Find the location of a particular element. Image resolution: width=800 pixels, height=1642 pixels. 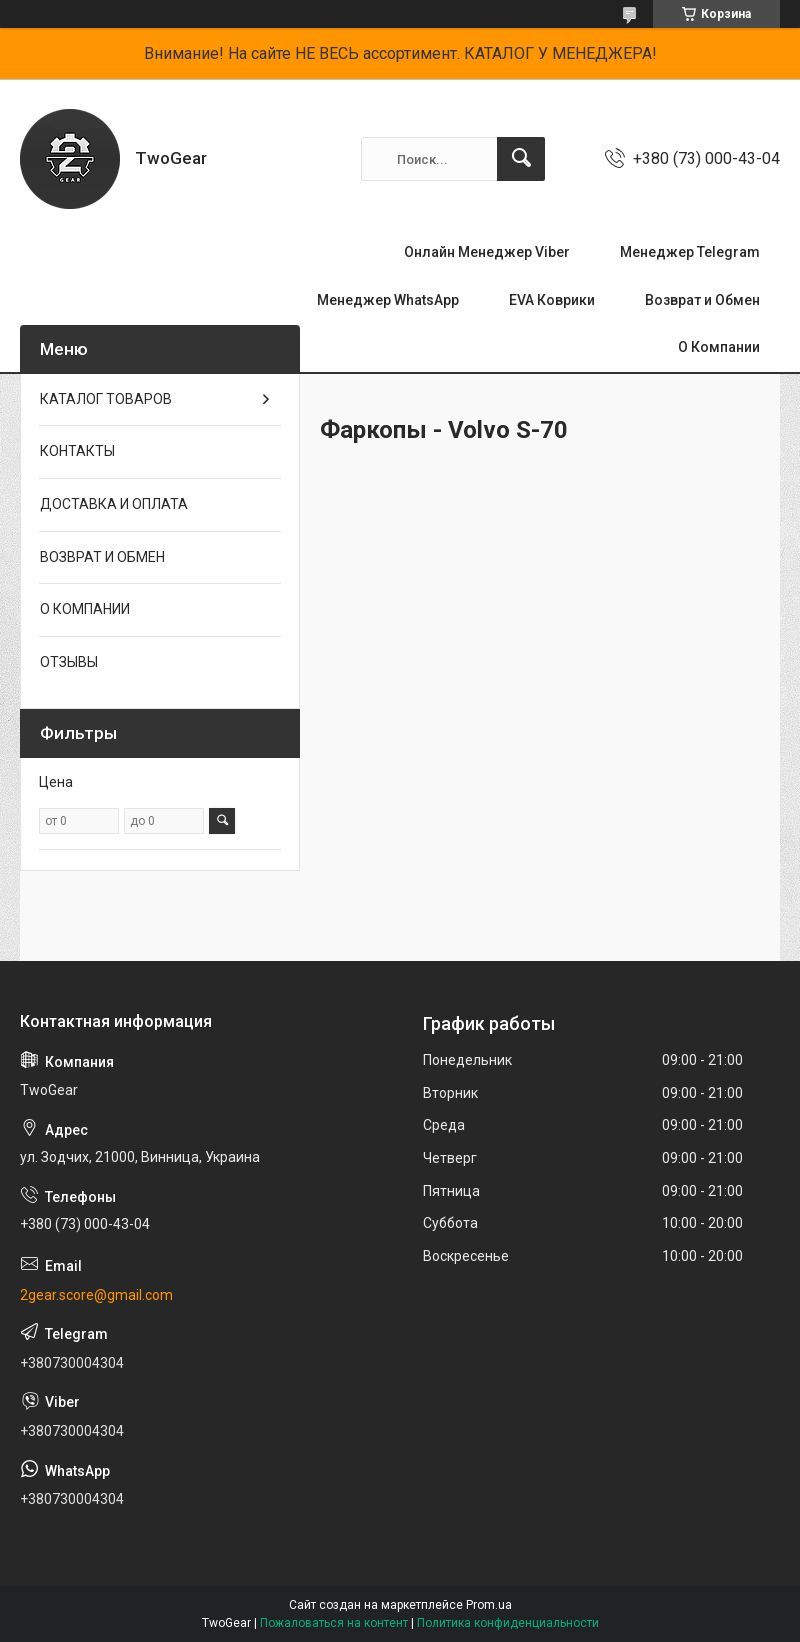

Пожаловаться на контент is located at coordinates (334, 1623).